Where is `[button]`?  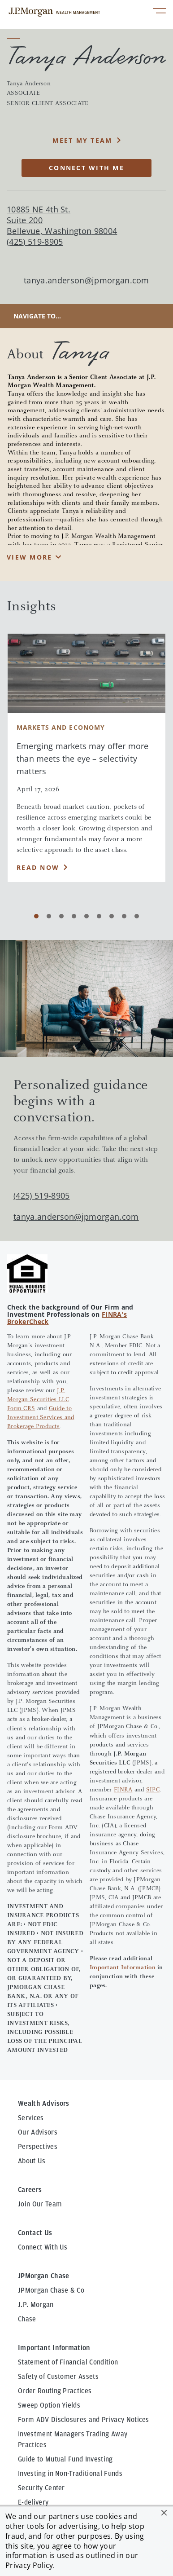
[button] is located at coordinates (164, 2512).